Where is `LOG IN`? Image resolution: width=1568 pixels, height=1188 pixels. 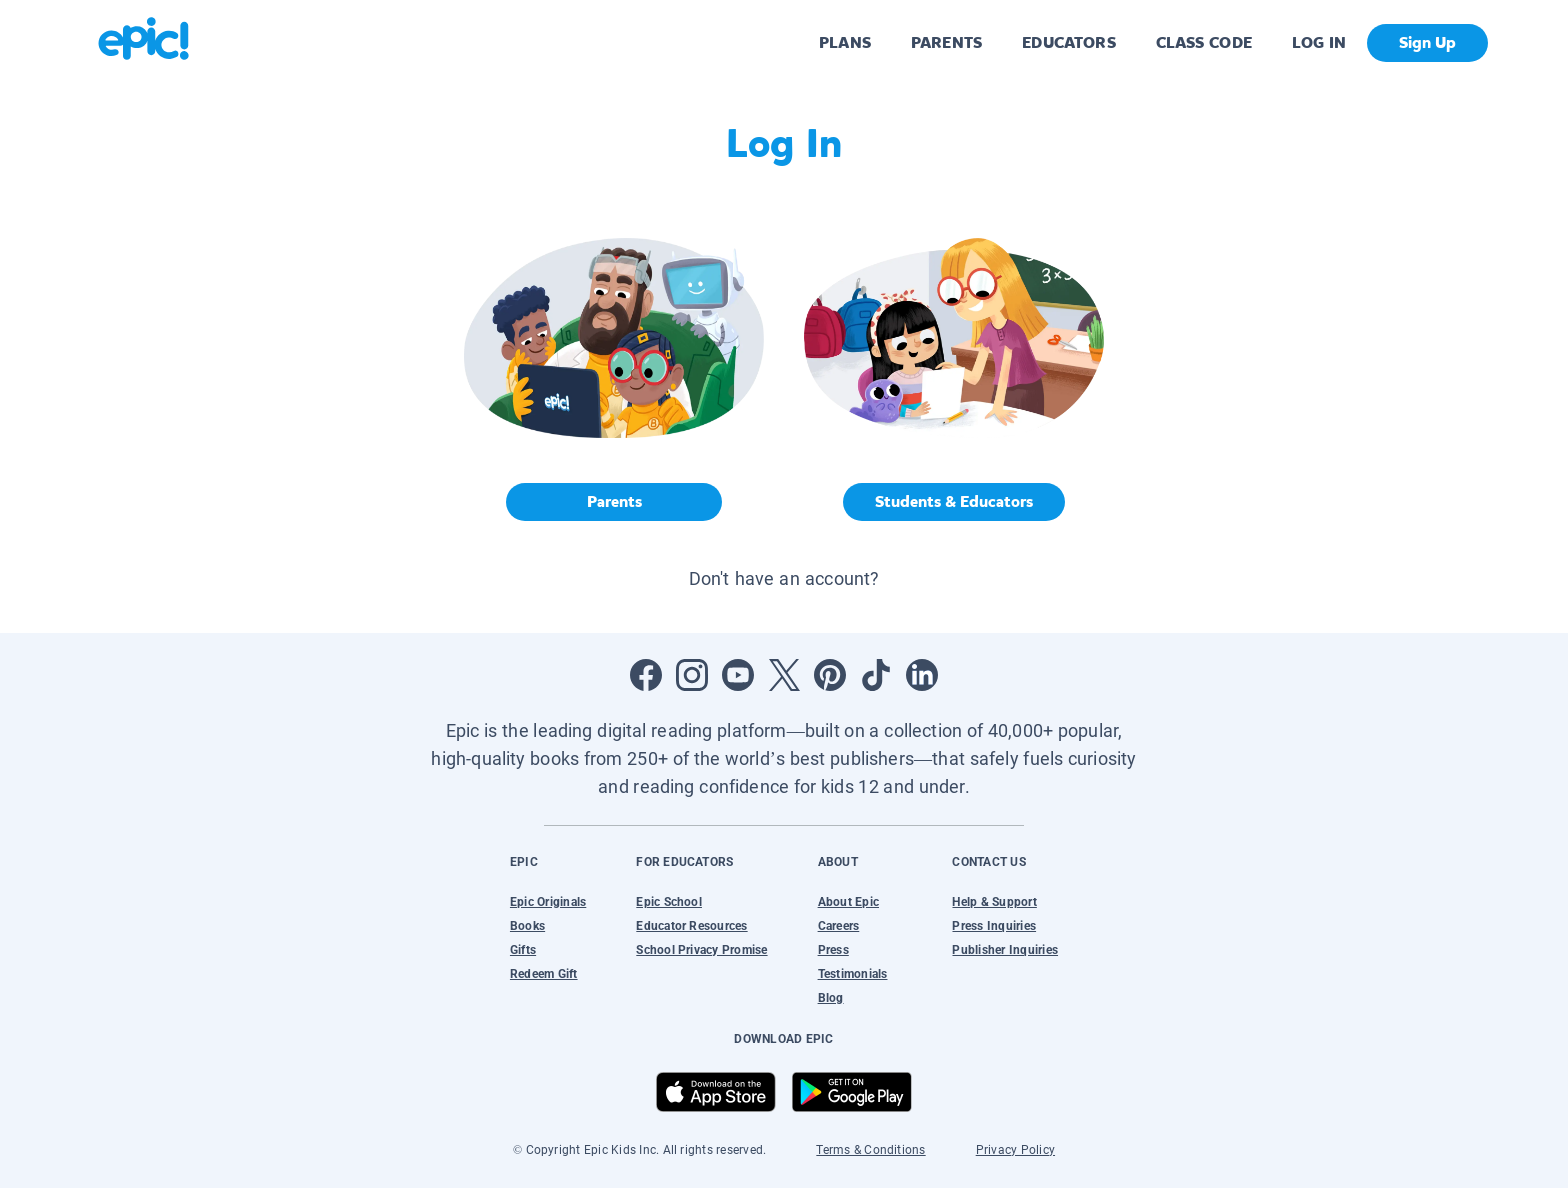
LOG IN is located at coordinates (1319, 42).